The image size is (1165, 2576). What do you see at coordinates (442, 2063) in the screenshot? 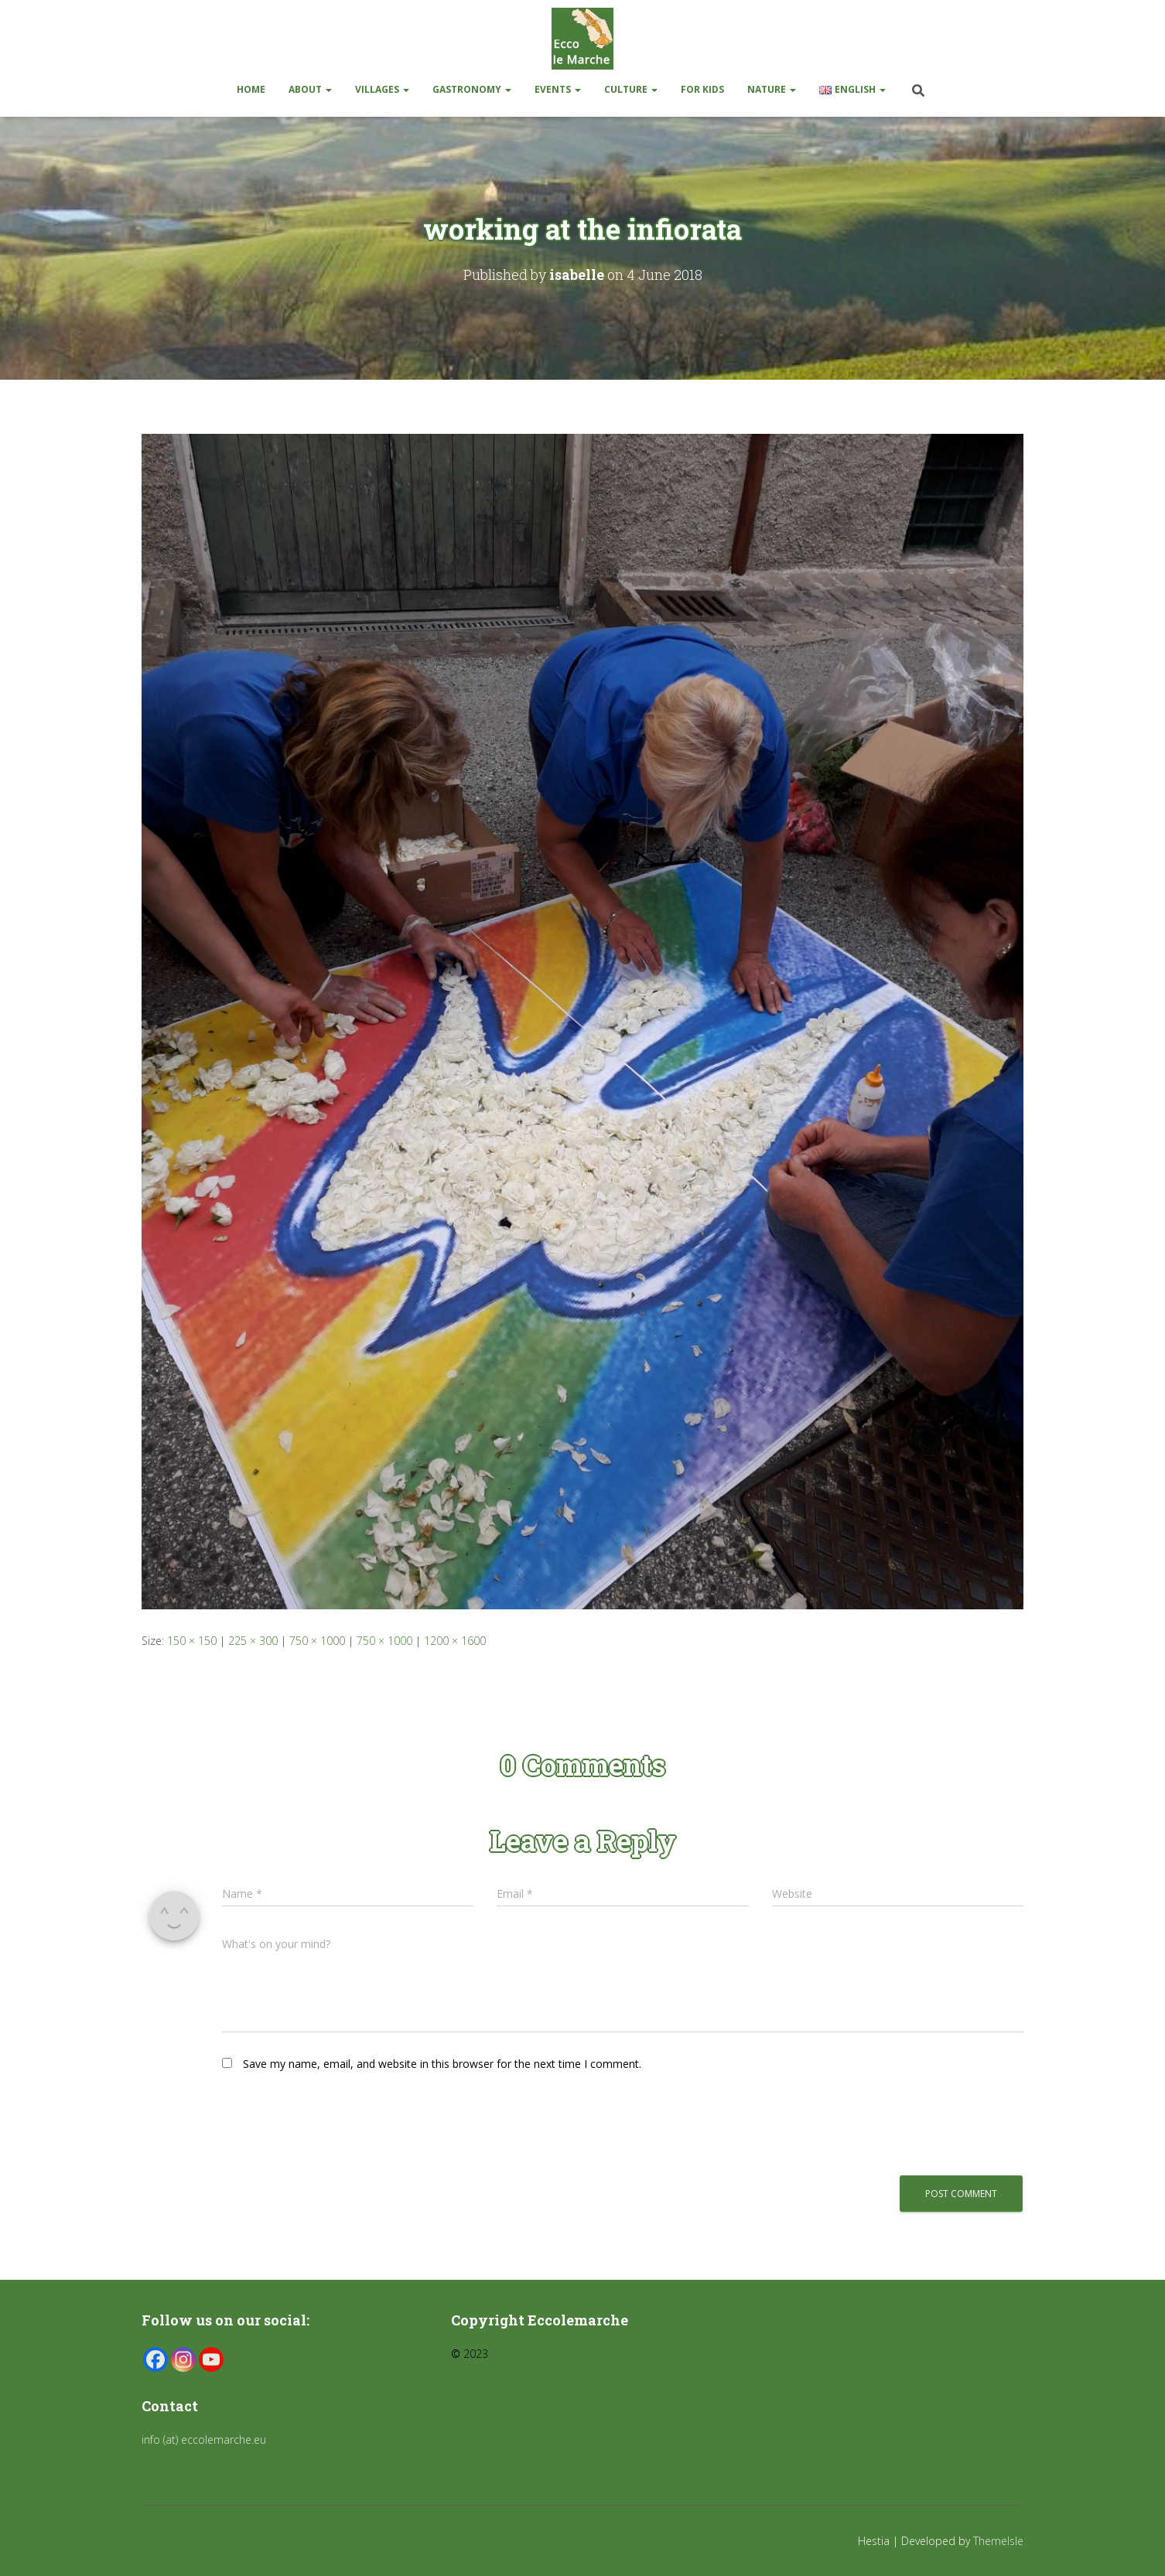
I see `Save my name, email, and website in this browser for the next time I comment.` at bounding box center [442, 2063].